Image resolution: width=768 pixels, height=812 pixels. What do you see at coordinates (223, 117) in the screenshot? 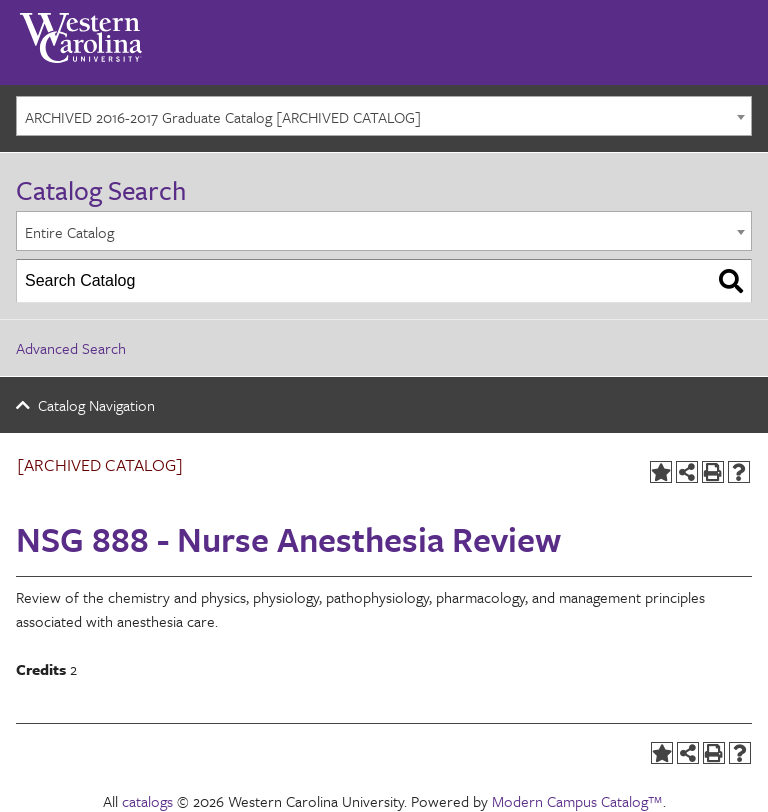
I see `ARCHIVED 2016-2017 Graduate Catalog [ARCHIVED CATALOG] [textbox]` at bounding box center [223, 117].